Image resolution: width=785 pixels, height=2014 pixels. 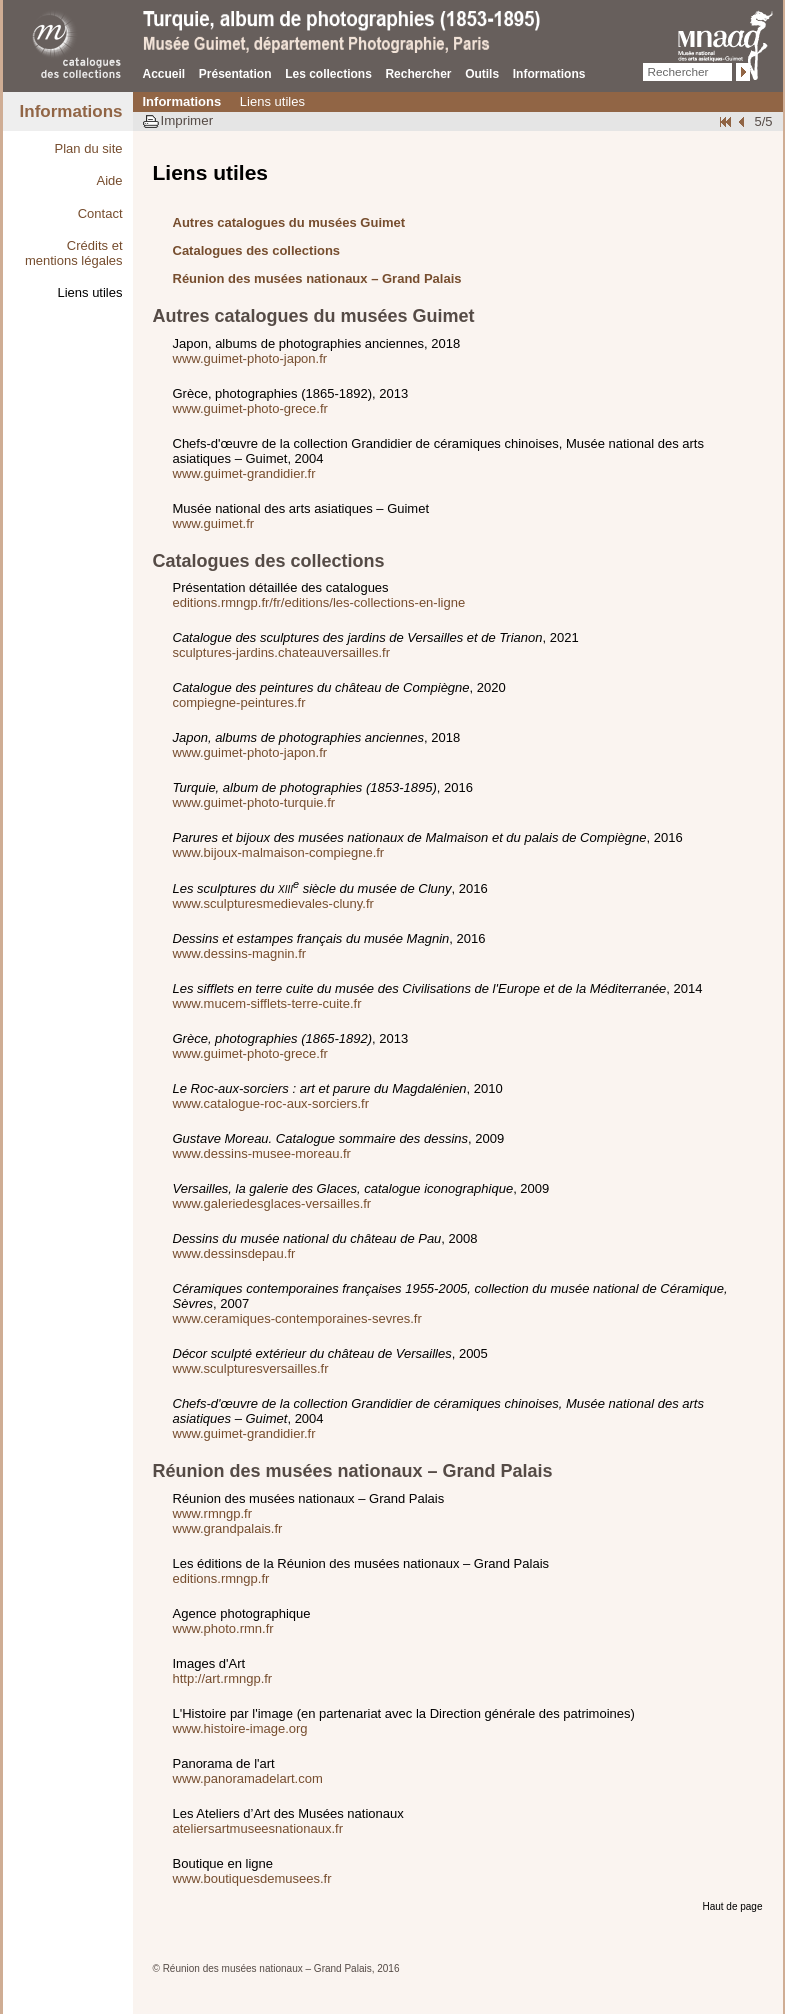 What do you see at coordinates (252, 1878) in the screenshot?
I see `www.boutiquesdemusees.fr` at bounding box center [252, 1878].